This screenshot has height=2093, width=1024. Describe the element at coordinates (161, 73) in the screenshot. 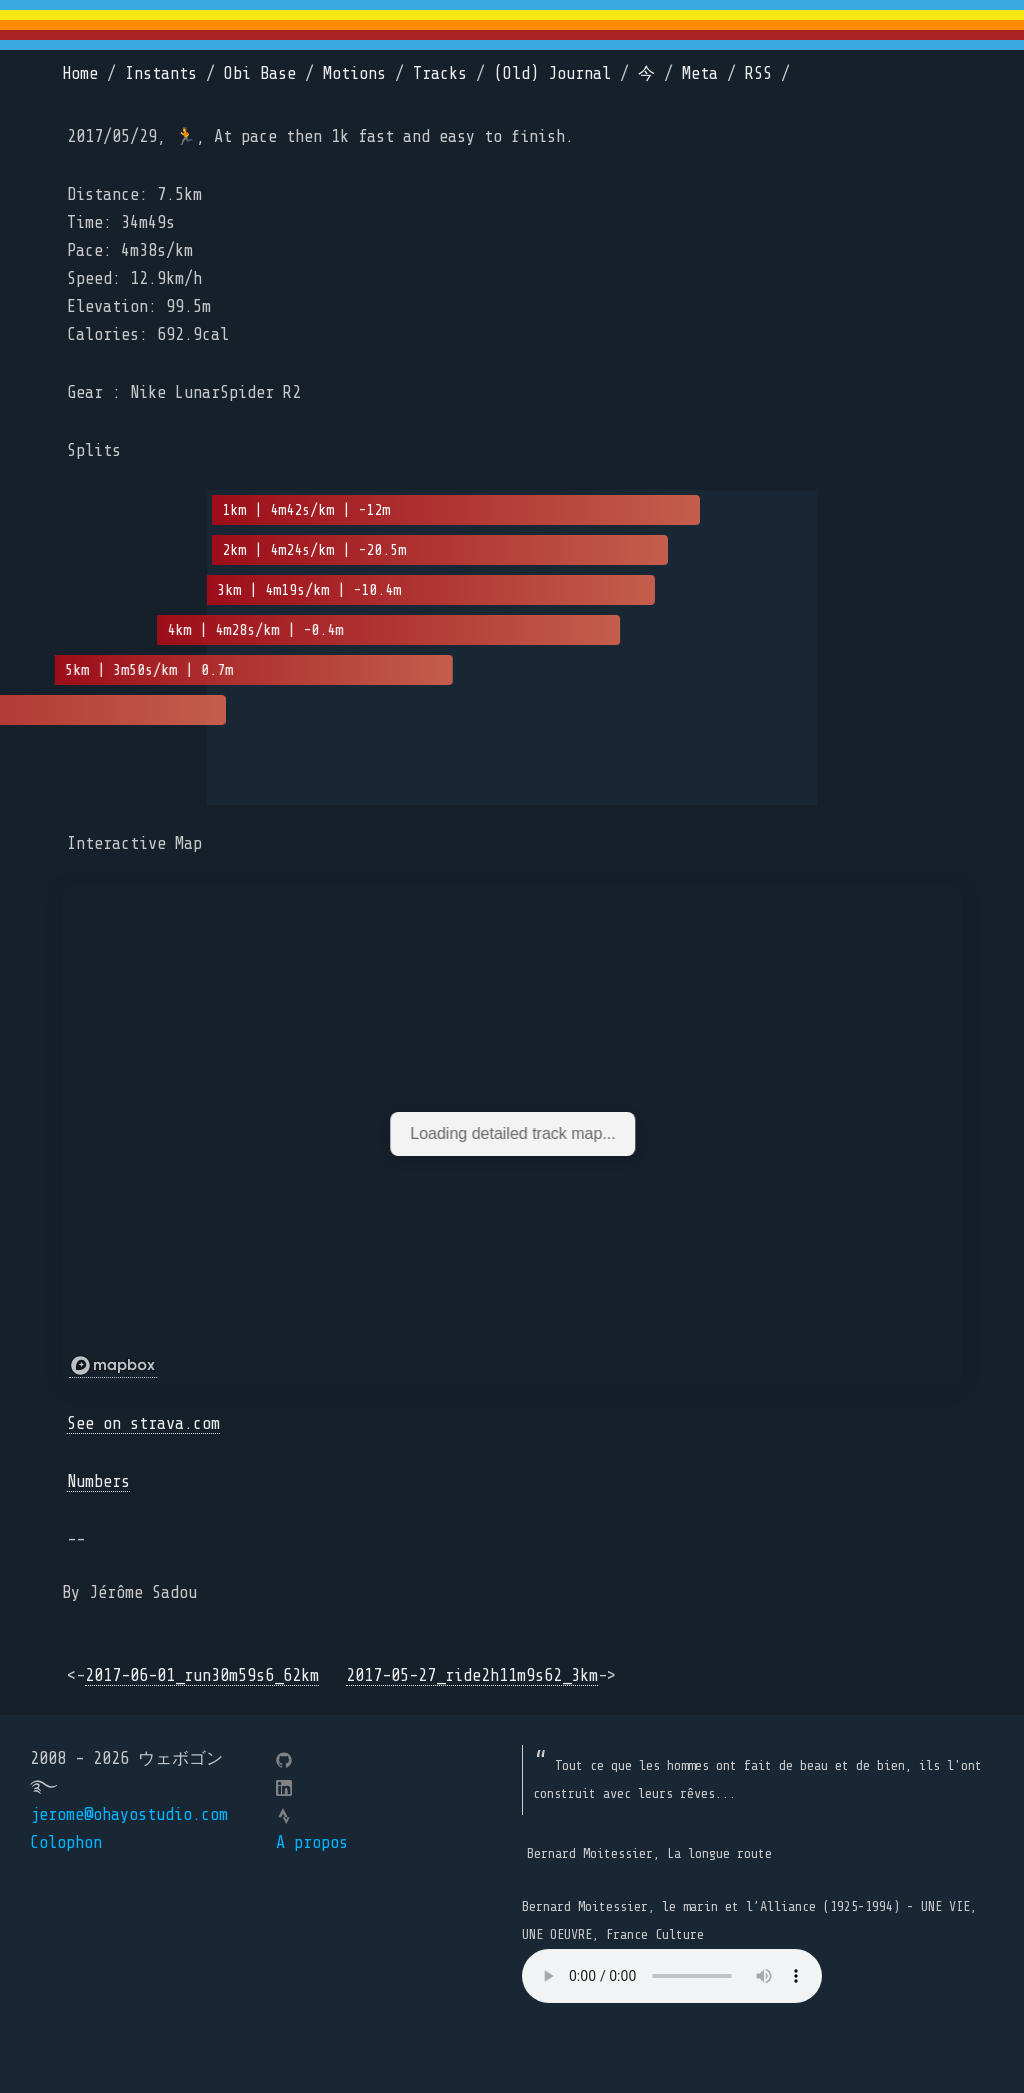

I see `Instants` at that location.